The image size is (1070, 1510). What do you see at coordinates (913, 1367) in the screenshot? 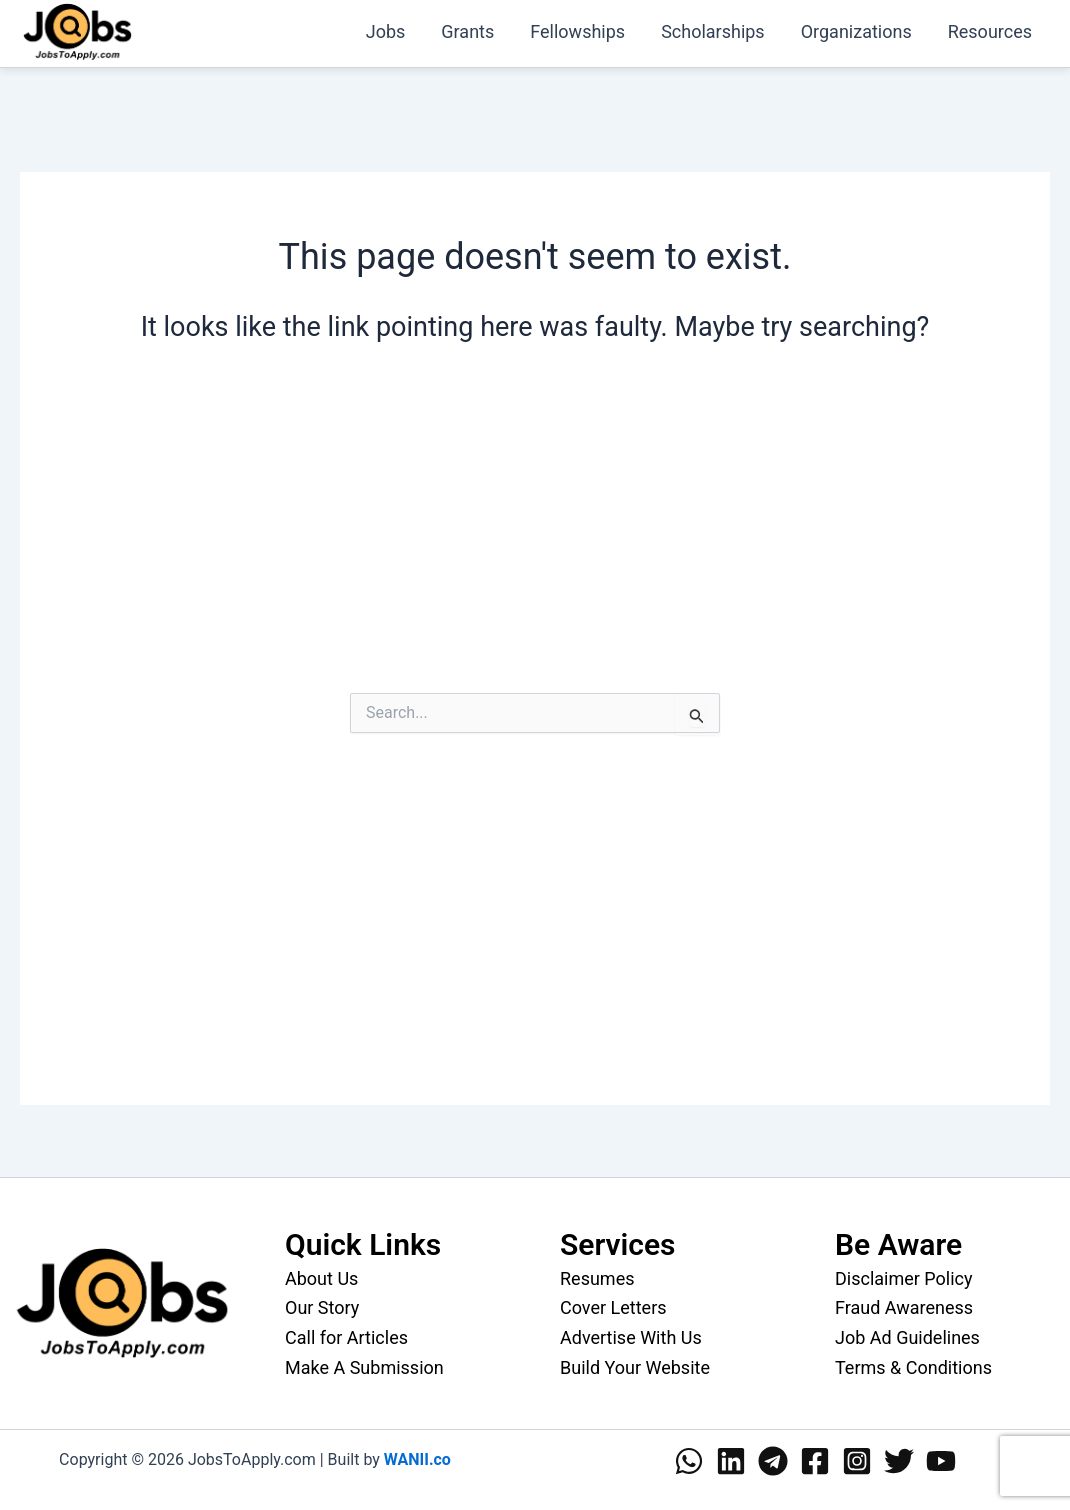
I see `Terms & Conditions` at bounding box center [913, 1367].